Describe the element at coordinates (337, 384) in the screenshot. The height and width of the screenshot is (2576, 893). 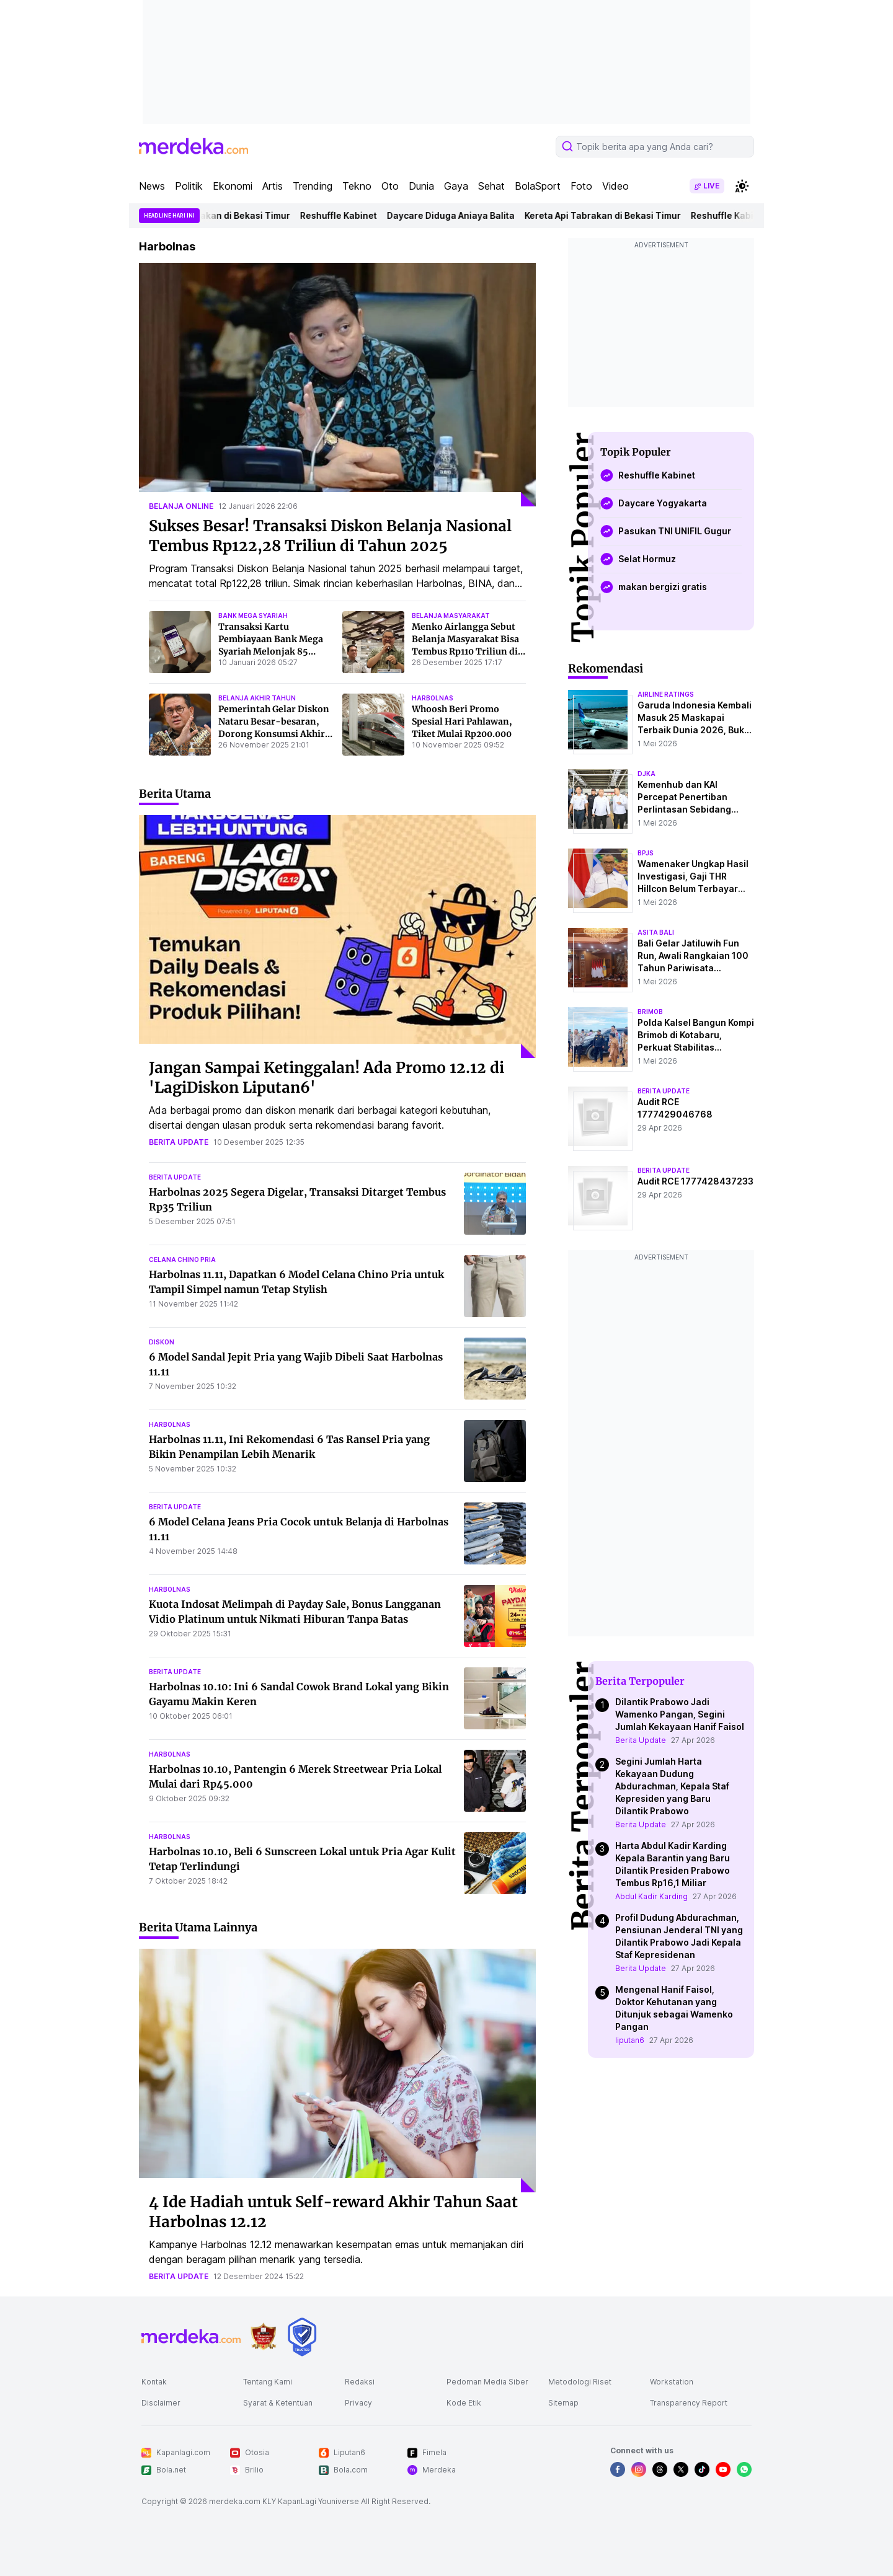
I see `[Sukses Besar! Transaksi Diskon Belanja Nasional Tembus Rp122,28 Triliun di Tahun 2025]` at that location.